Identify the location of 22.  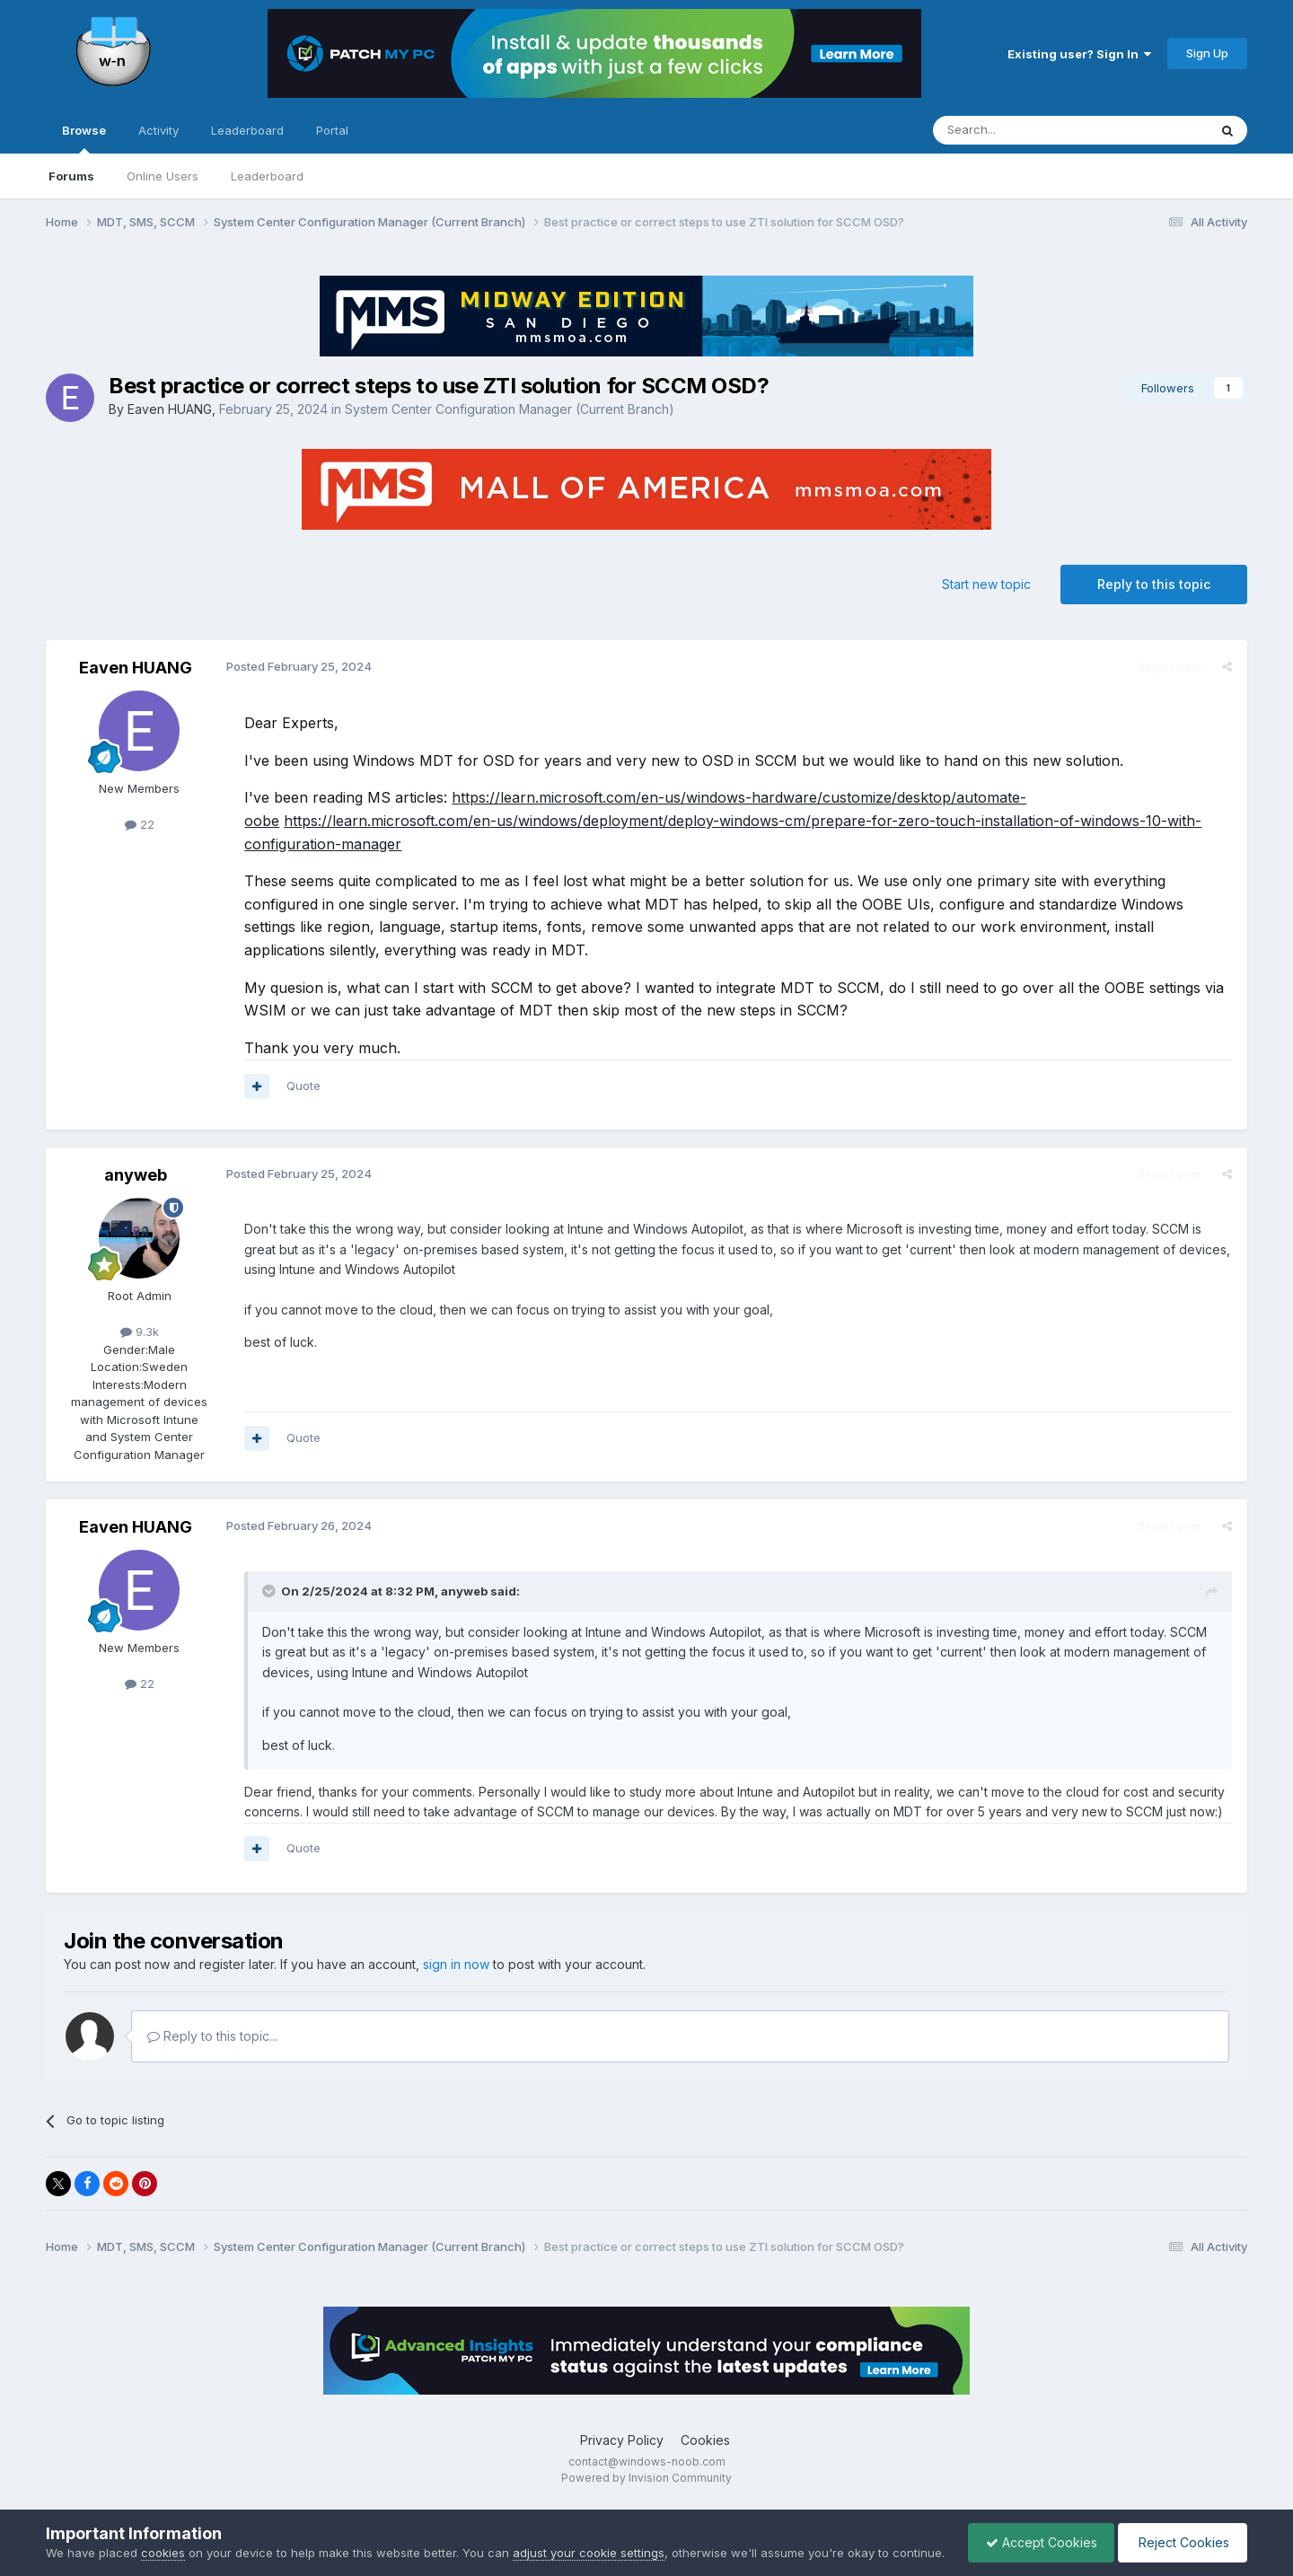
(139, 824).